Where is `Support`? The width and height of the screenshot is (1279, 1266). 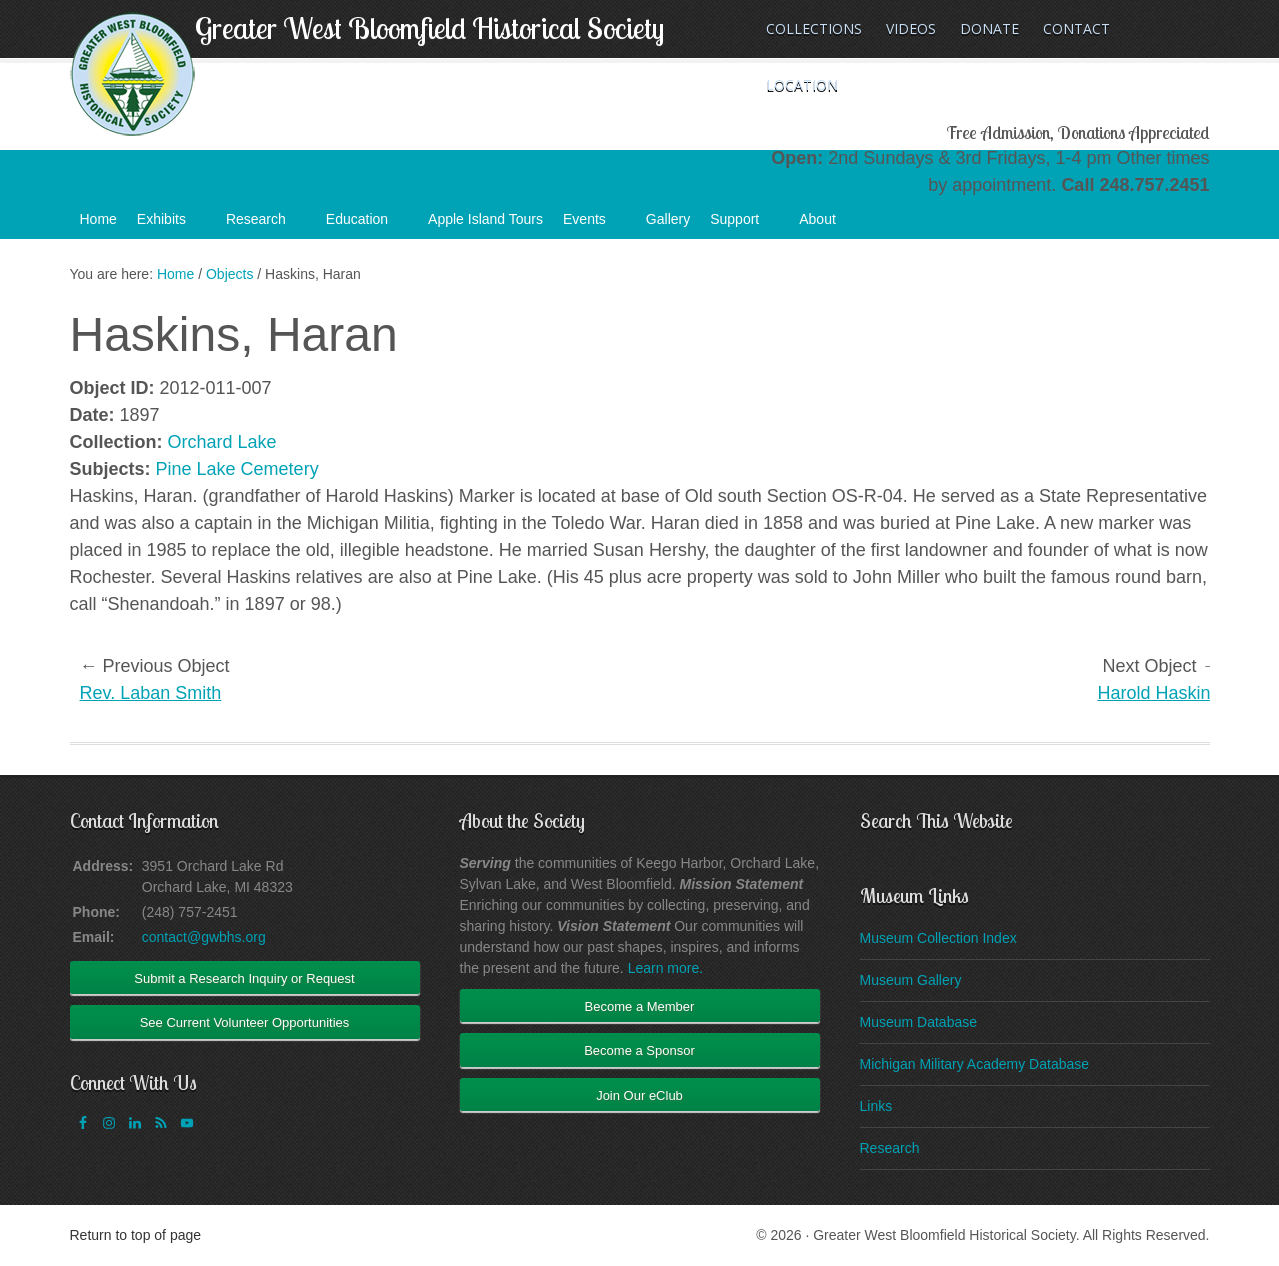
Support is located at coordinates (744, 225).